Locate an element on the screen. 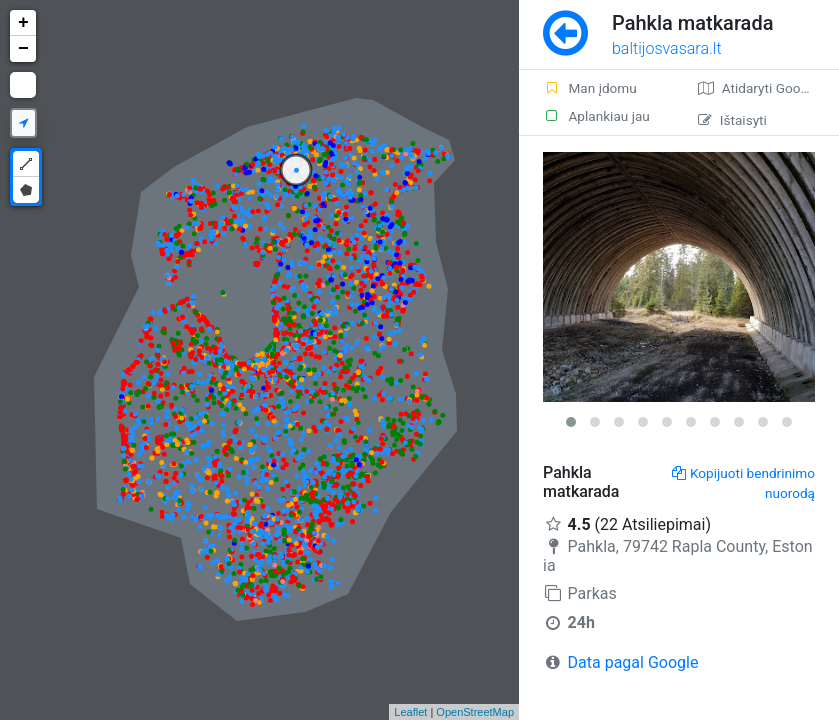  + [button] is located at coordinates (23, 23).